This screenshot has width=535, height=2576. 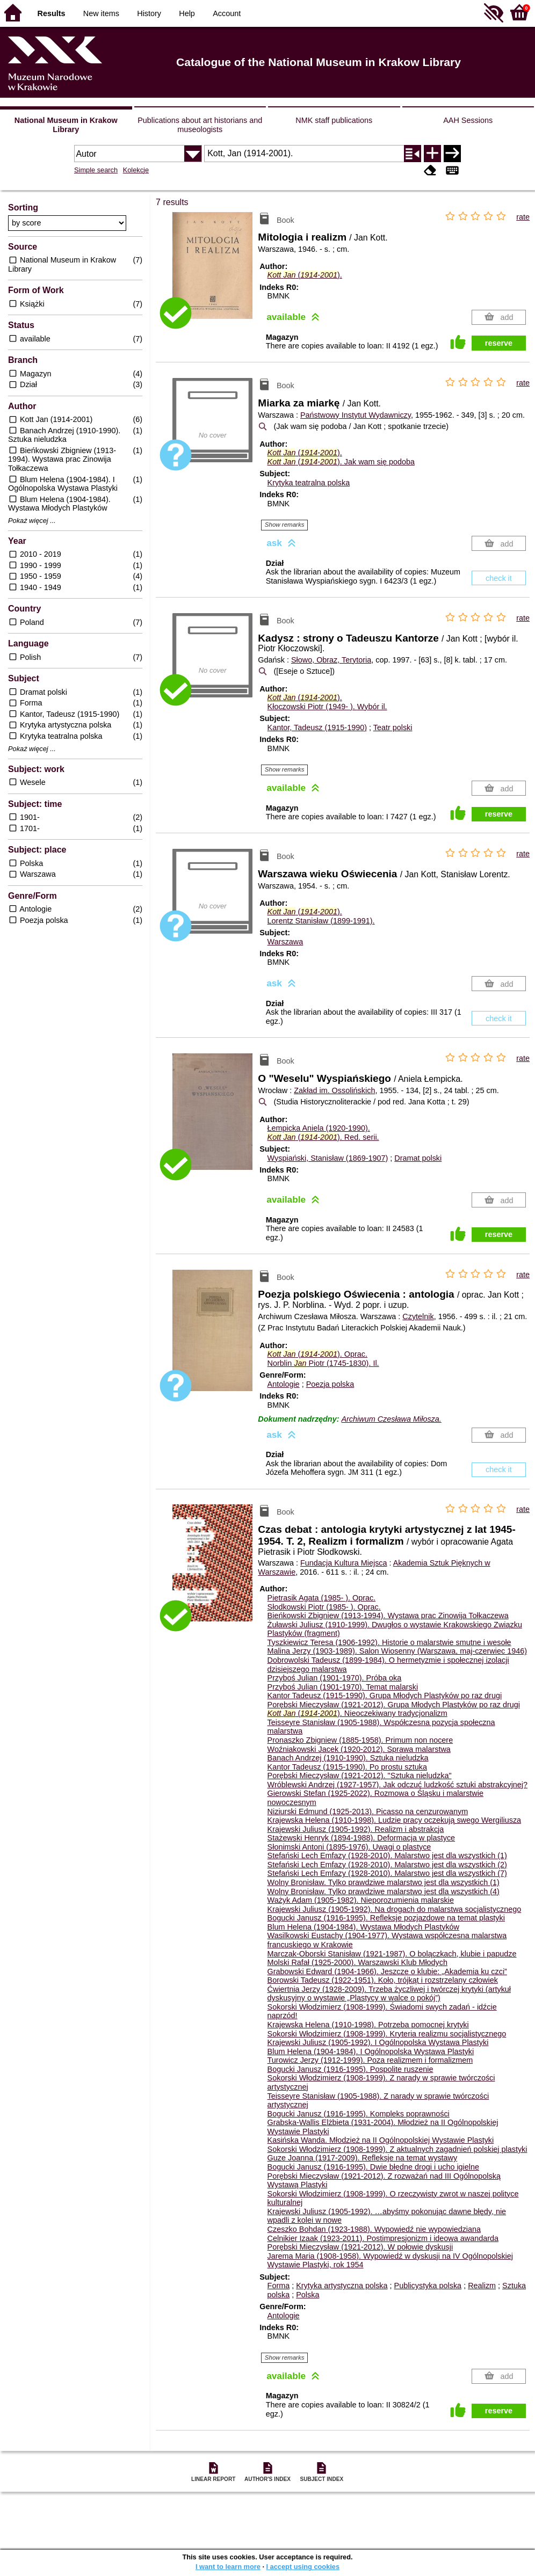 I want to click on Borowski Tadeusz (1922-1951). Koło, trójkąt i rozstrzelany człowiek, so click(x=383, y=1980).